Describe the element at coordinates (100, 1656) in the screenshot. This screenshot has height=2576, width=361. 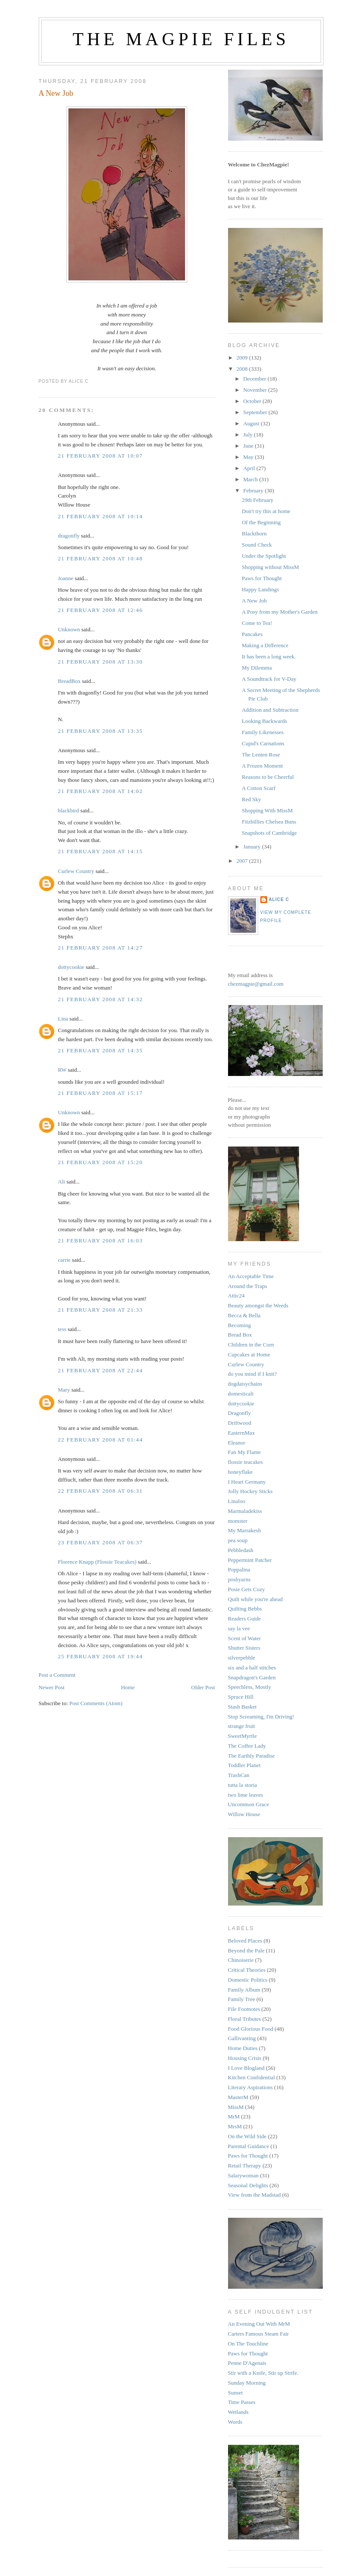
I see `25 February 2008 at 19:44` at that location.